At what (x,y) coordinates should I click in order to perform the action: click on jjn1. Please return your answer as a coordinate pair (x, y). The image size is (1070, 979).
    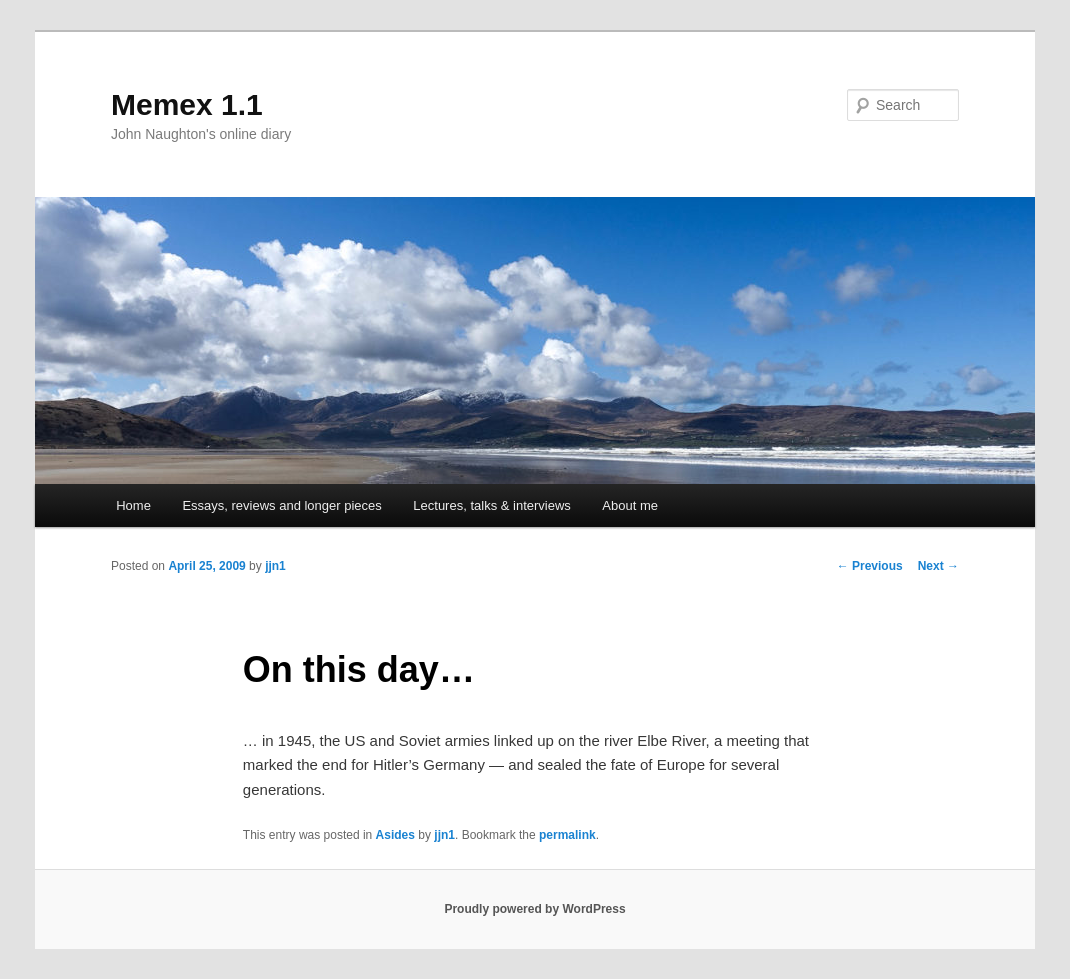
    Looking at the image, I should click on (275, 566).